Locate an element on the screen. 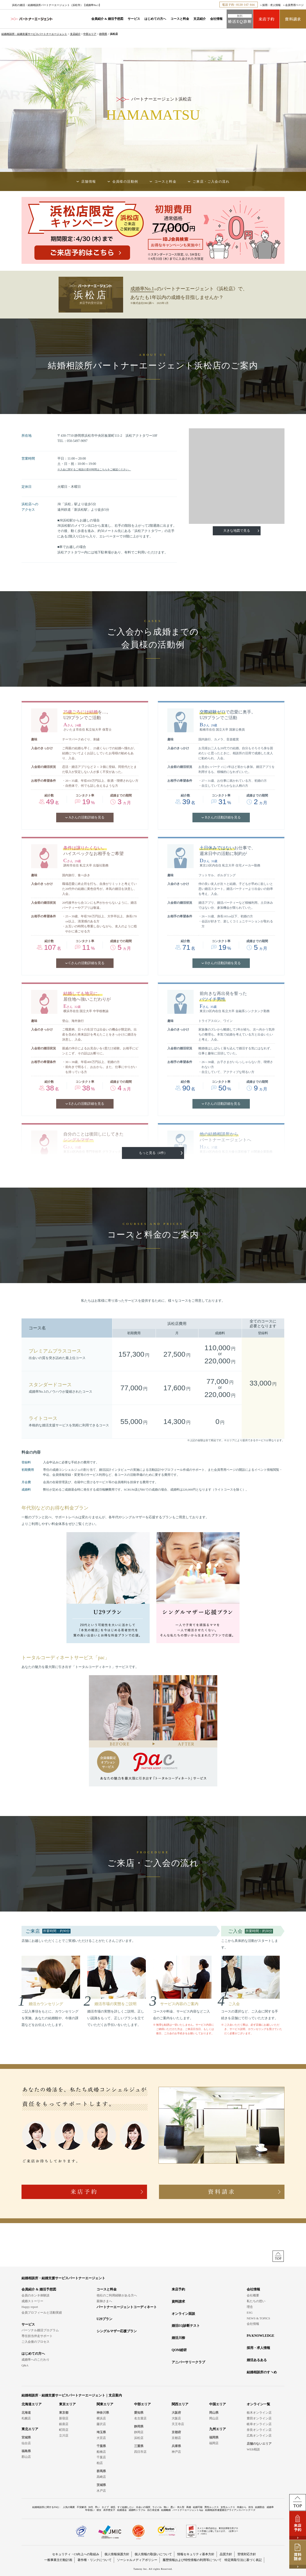 Image resolution: width=306 pixels, height=2576 pixels. 店舗のないエリア is located at coordinates (259, 2443).